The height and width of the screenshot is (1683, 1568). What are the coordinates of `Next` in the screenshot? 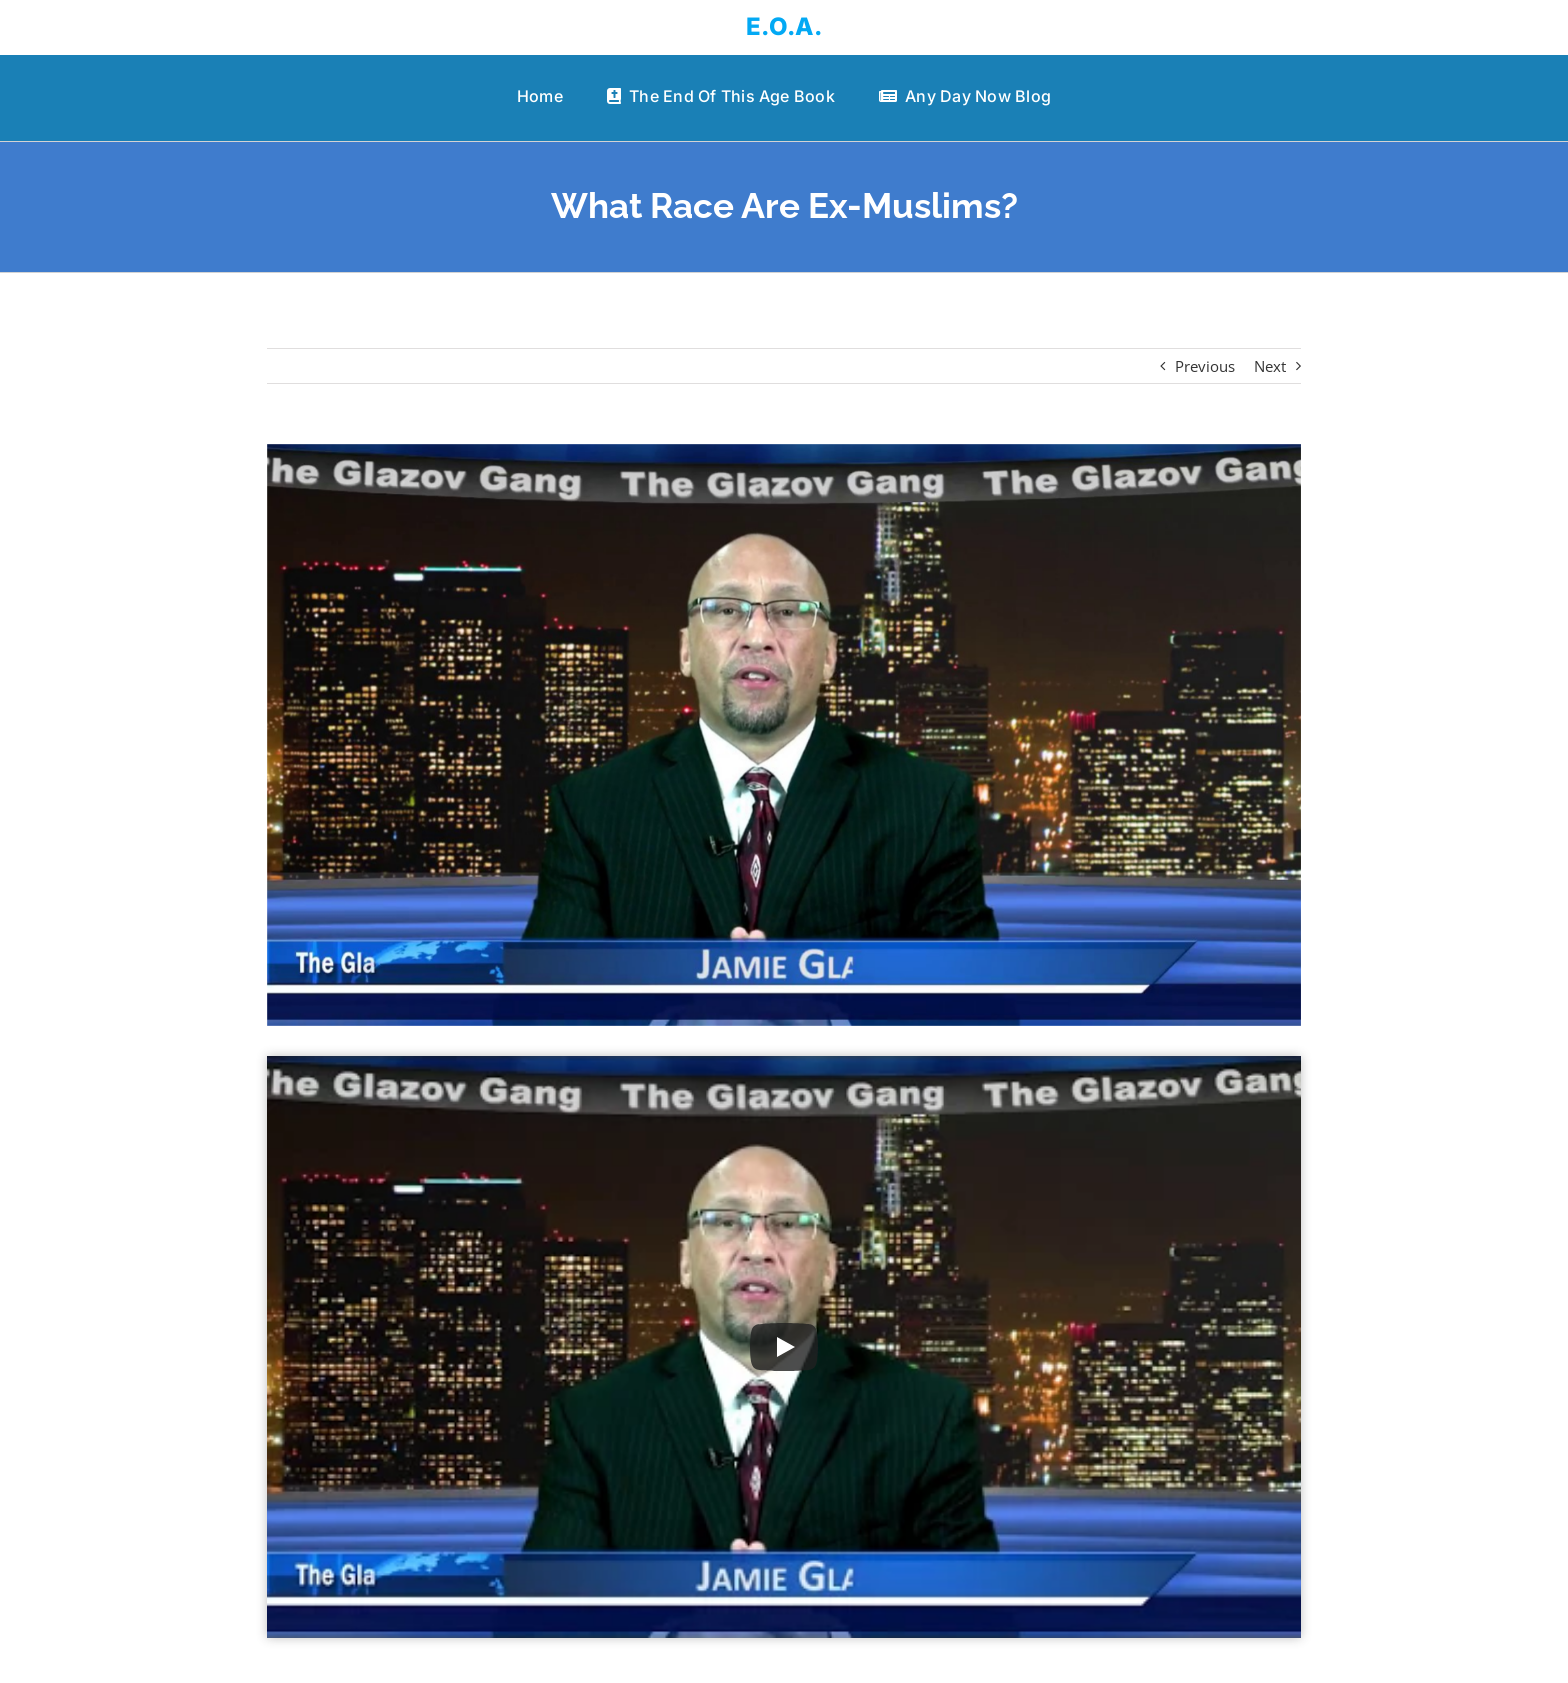 It's located at (1270, 366).